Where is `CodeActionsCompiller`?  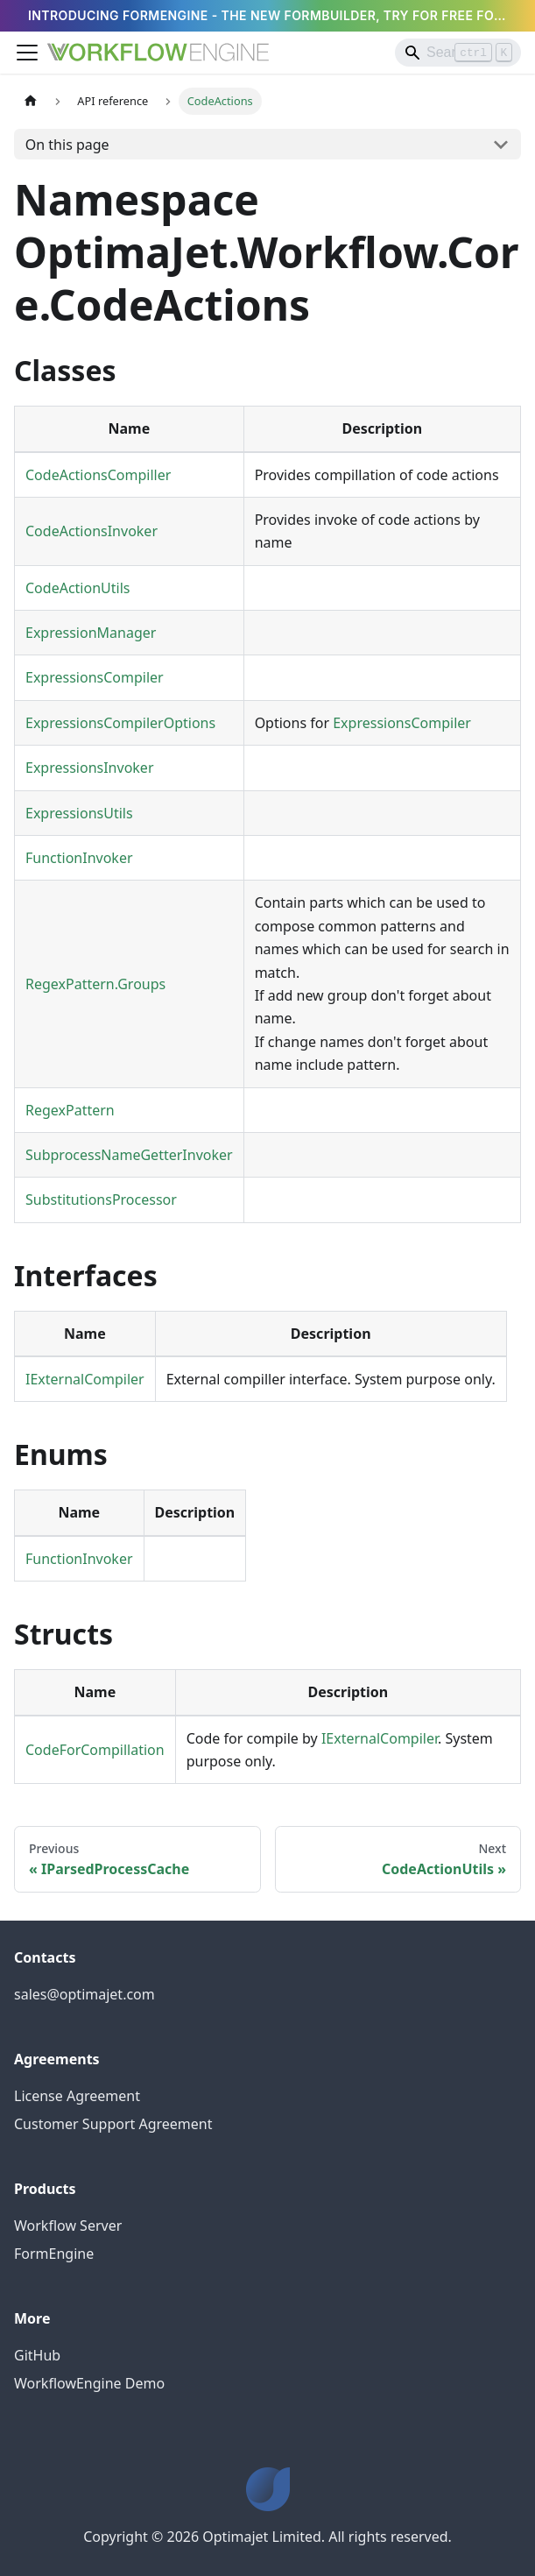 CodeActionsCompiller is located at coordinates (98, 475).